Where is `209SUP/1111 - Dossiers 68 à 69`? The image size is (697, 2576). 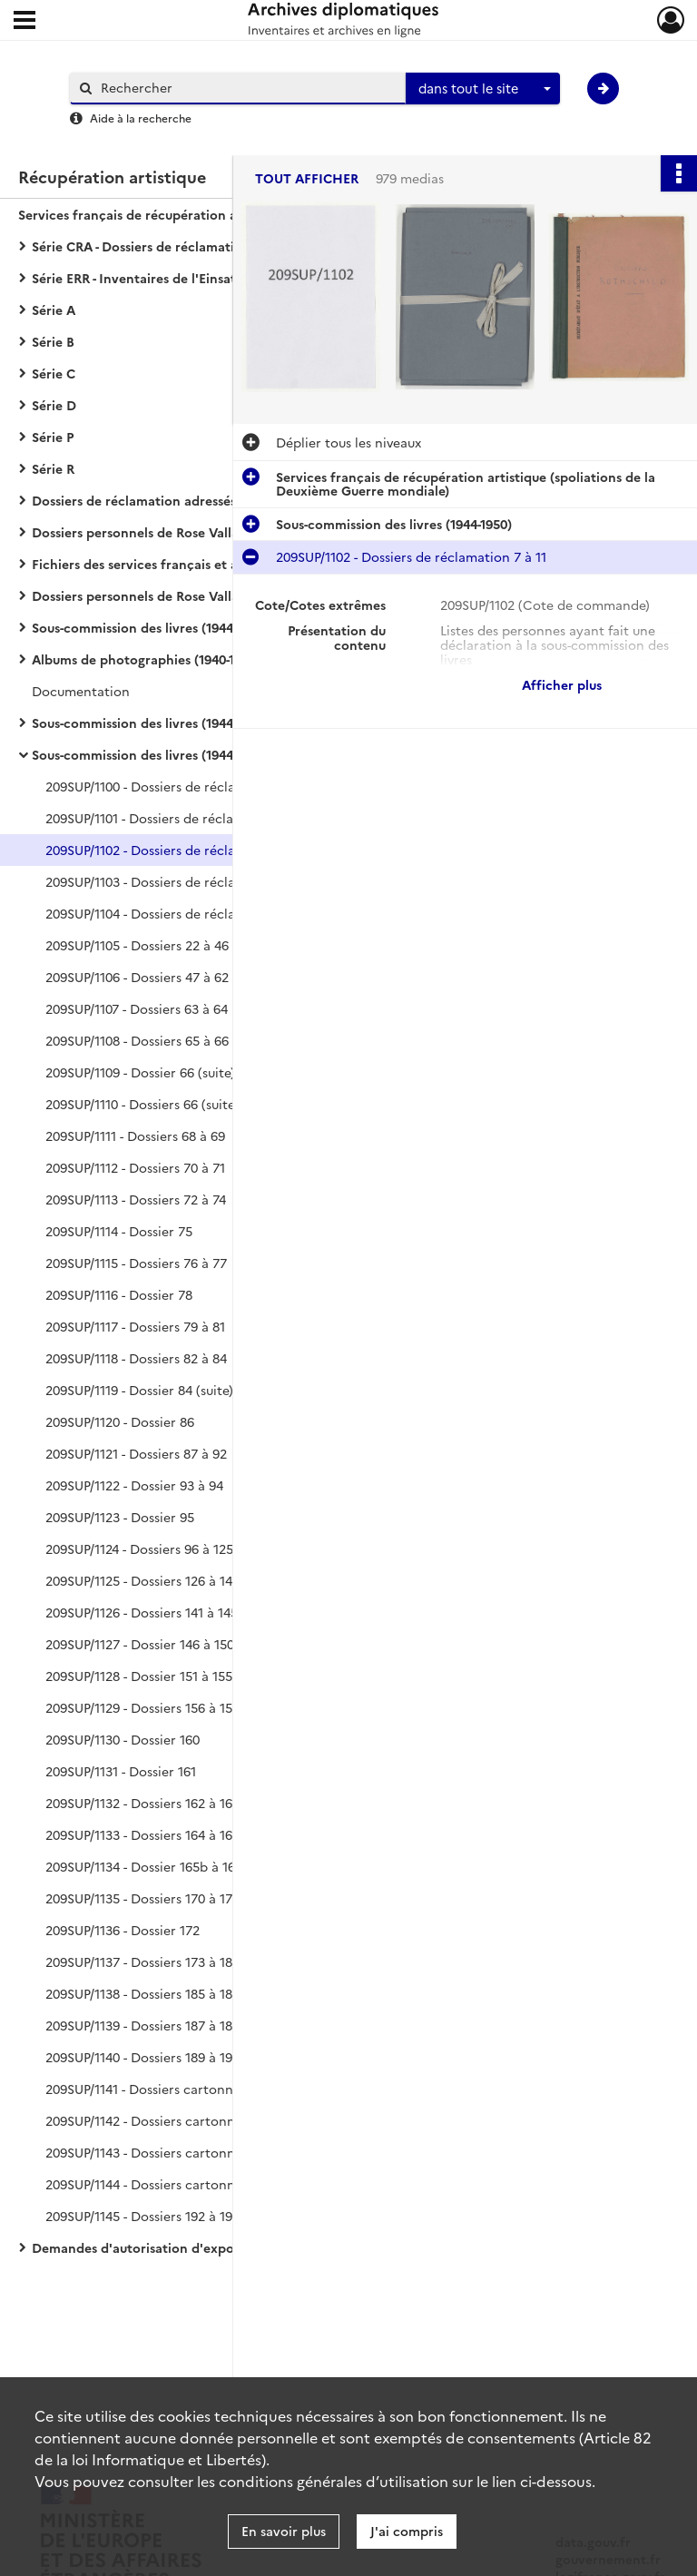
209SUP/1111 - Dossiers 68 à 69 is located at coordinates (135, 1135).